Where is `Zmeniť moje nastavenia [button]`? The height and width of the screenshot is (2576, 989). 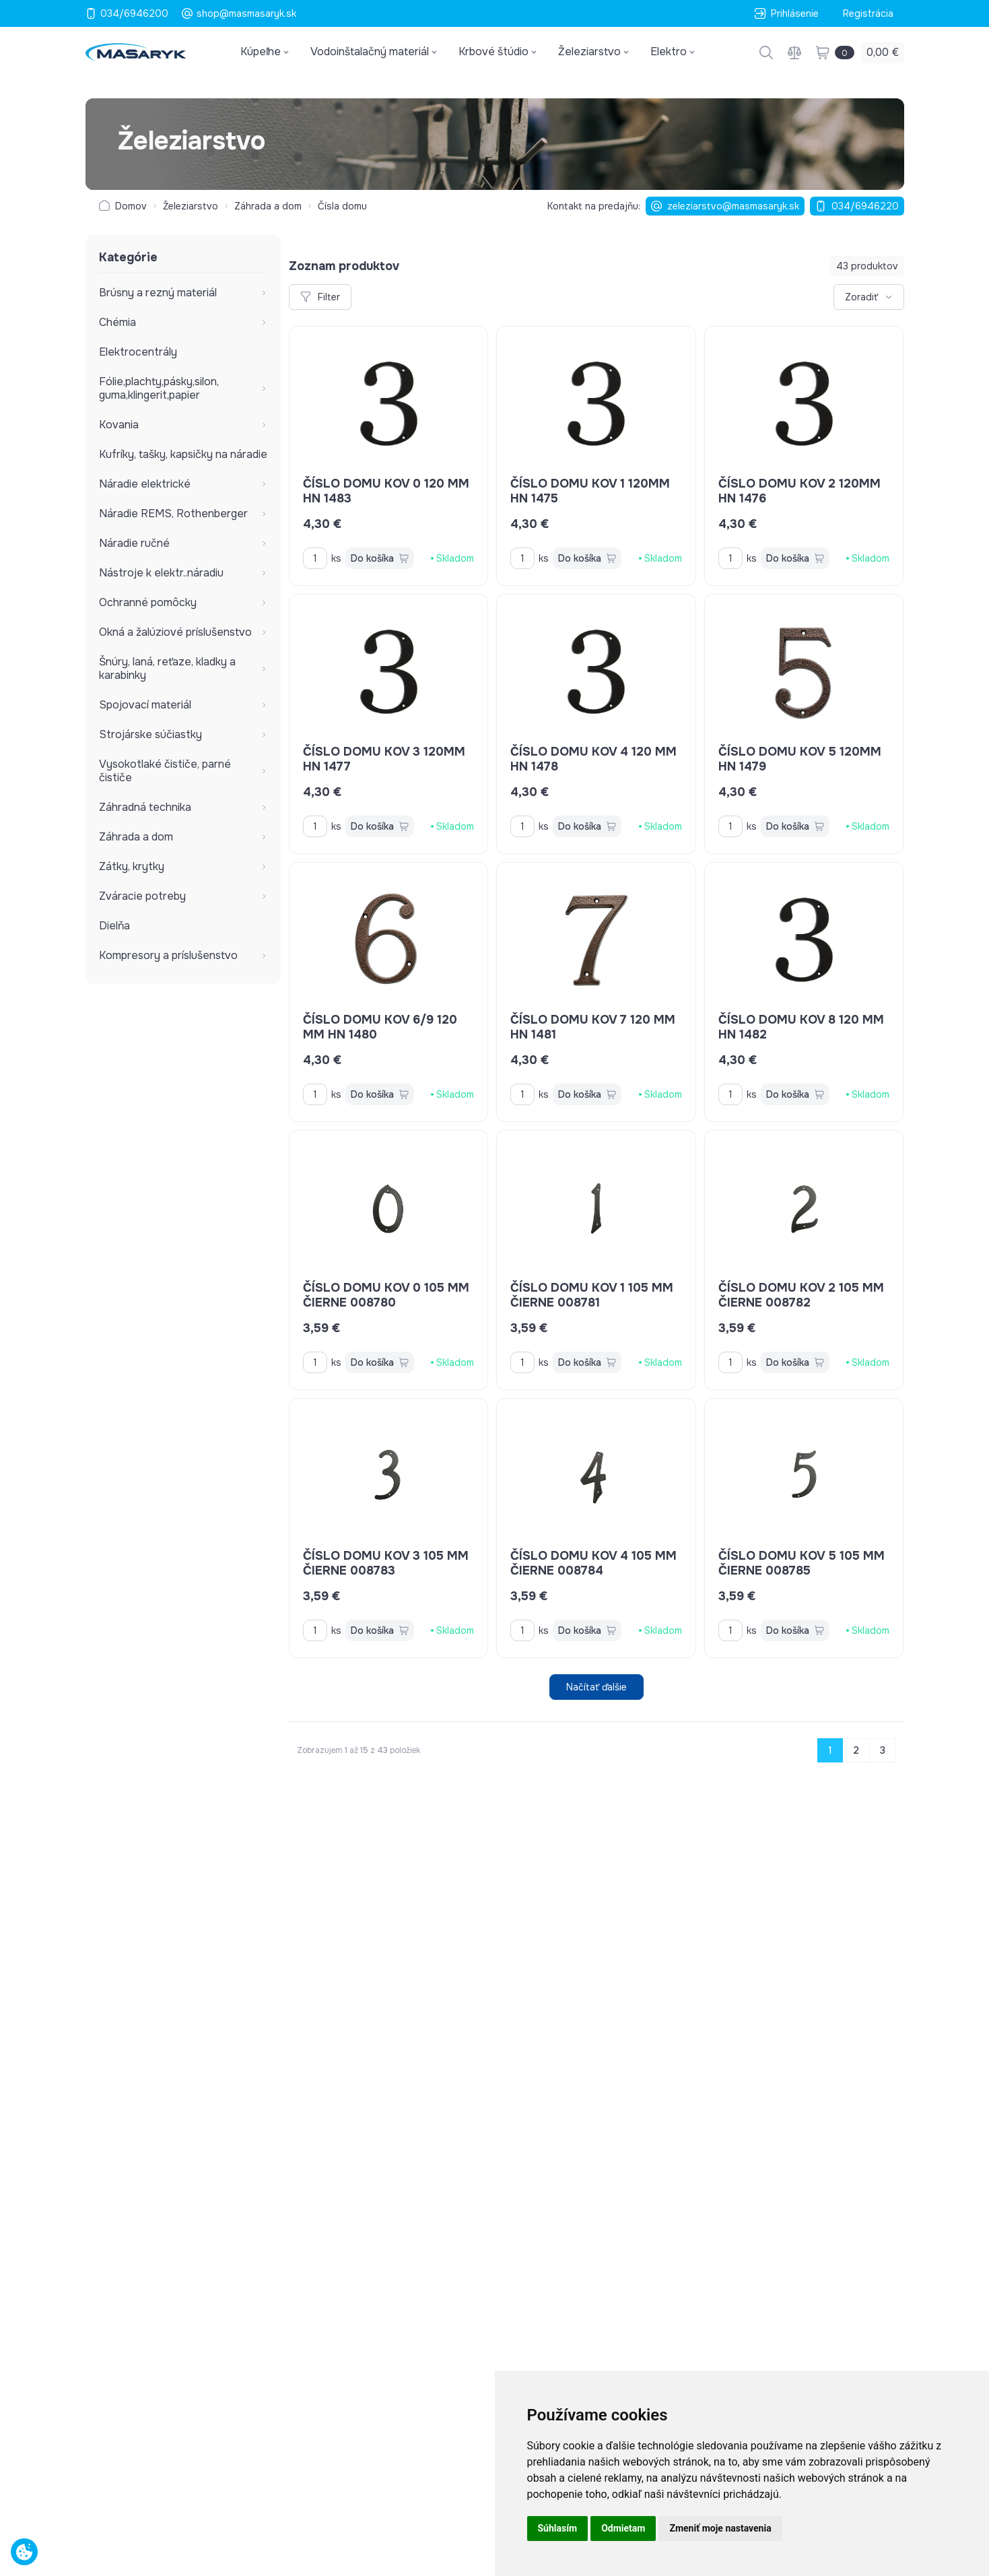 Zmeniť moje nastavenia [button] is located at coordinates (720, 2528).